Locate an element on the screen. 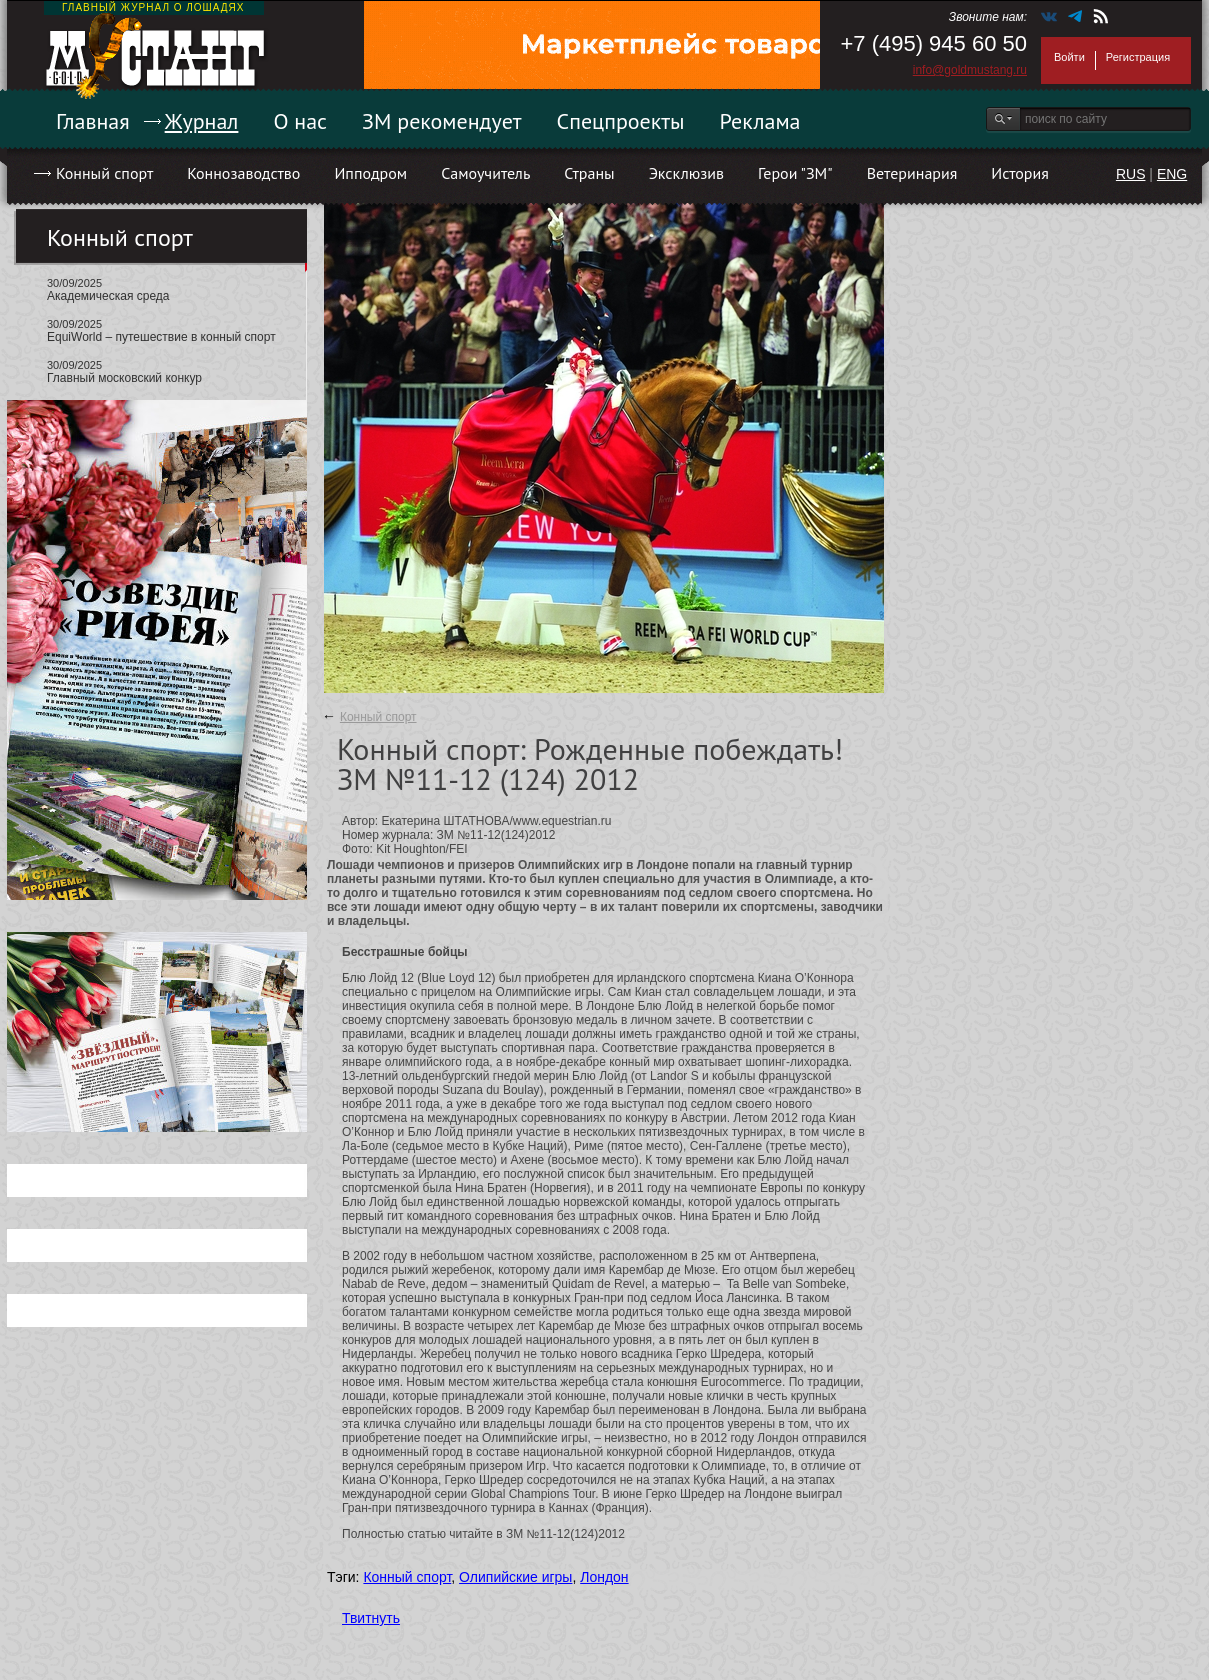 The image size is (1209, 1680). ЗМ рекомендует is located at coordinates (442, 121).